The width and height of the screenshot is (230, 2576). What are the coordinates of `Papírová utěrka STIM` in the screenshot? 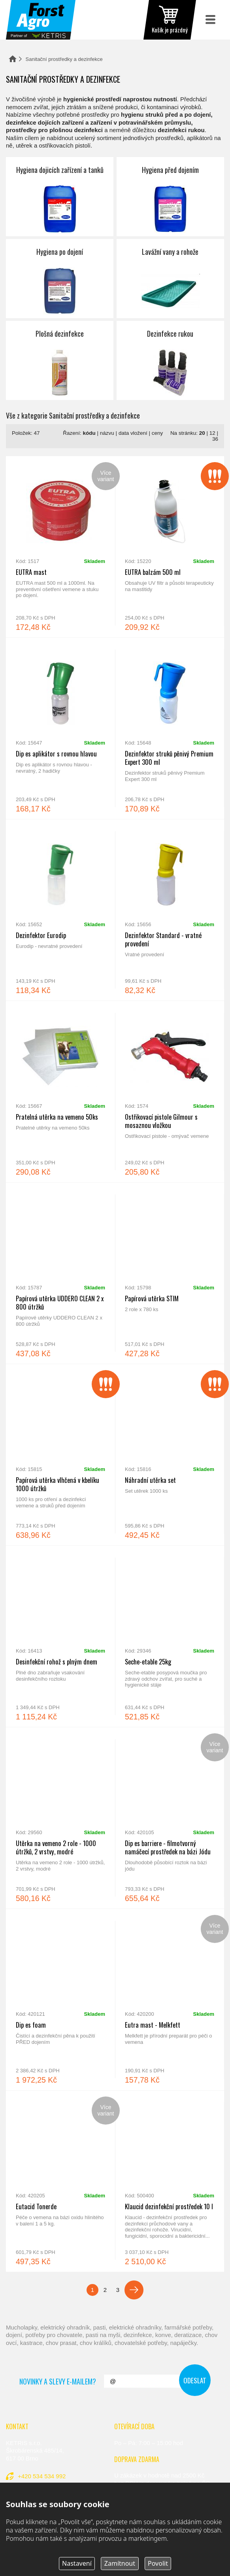 It's located at (169, 1273).